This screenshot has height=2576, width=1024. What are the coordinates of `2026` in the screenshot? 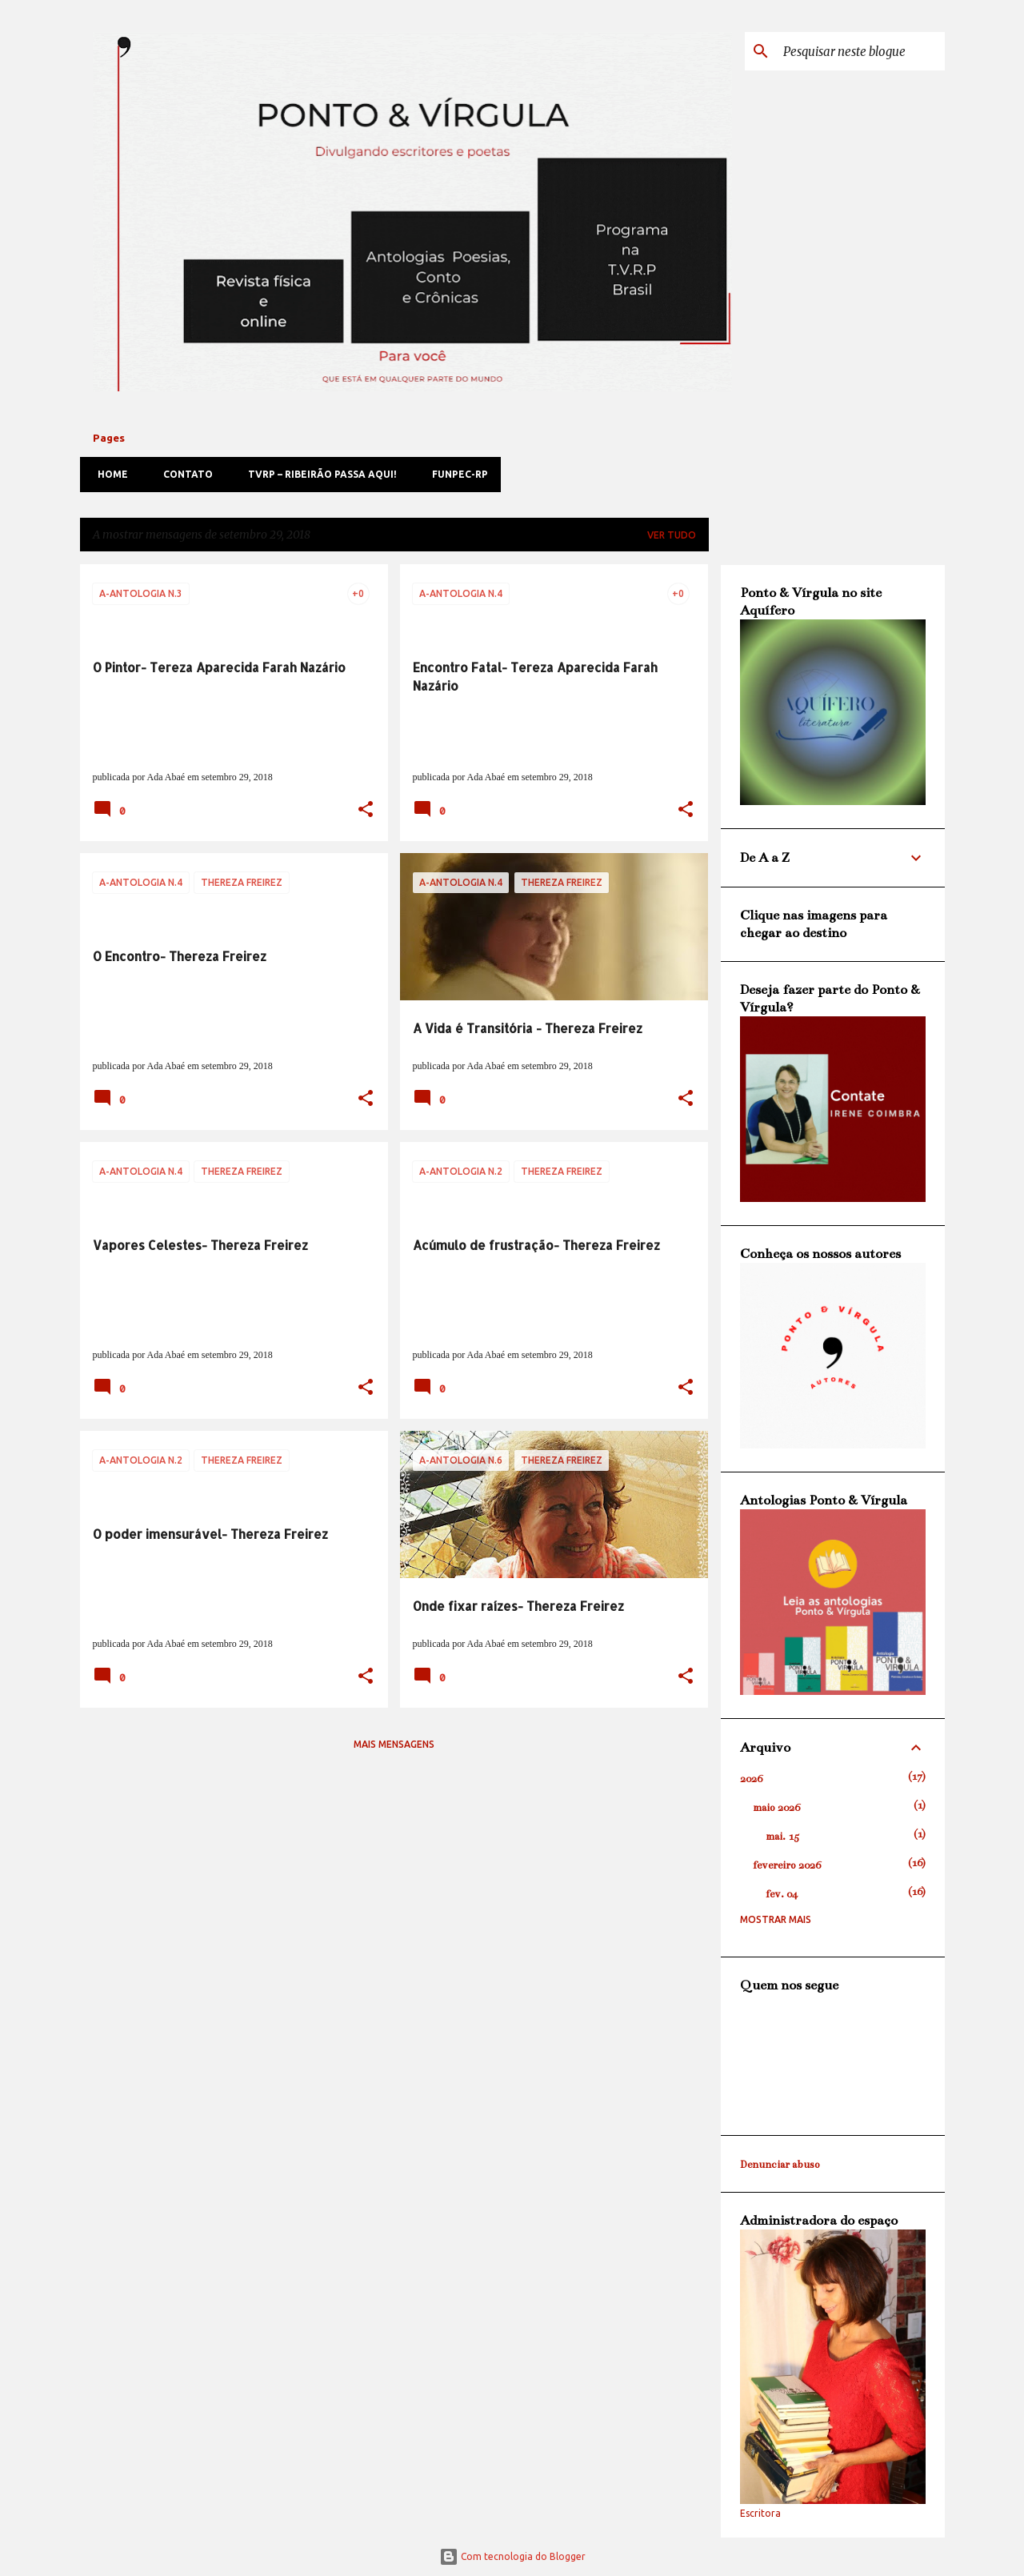 It's located at (751, 1779).